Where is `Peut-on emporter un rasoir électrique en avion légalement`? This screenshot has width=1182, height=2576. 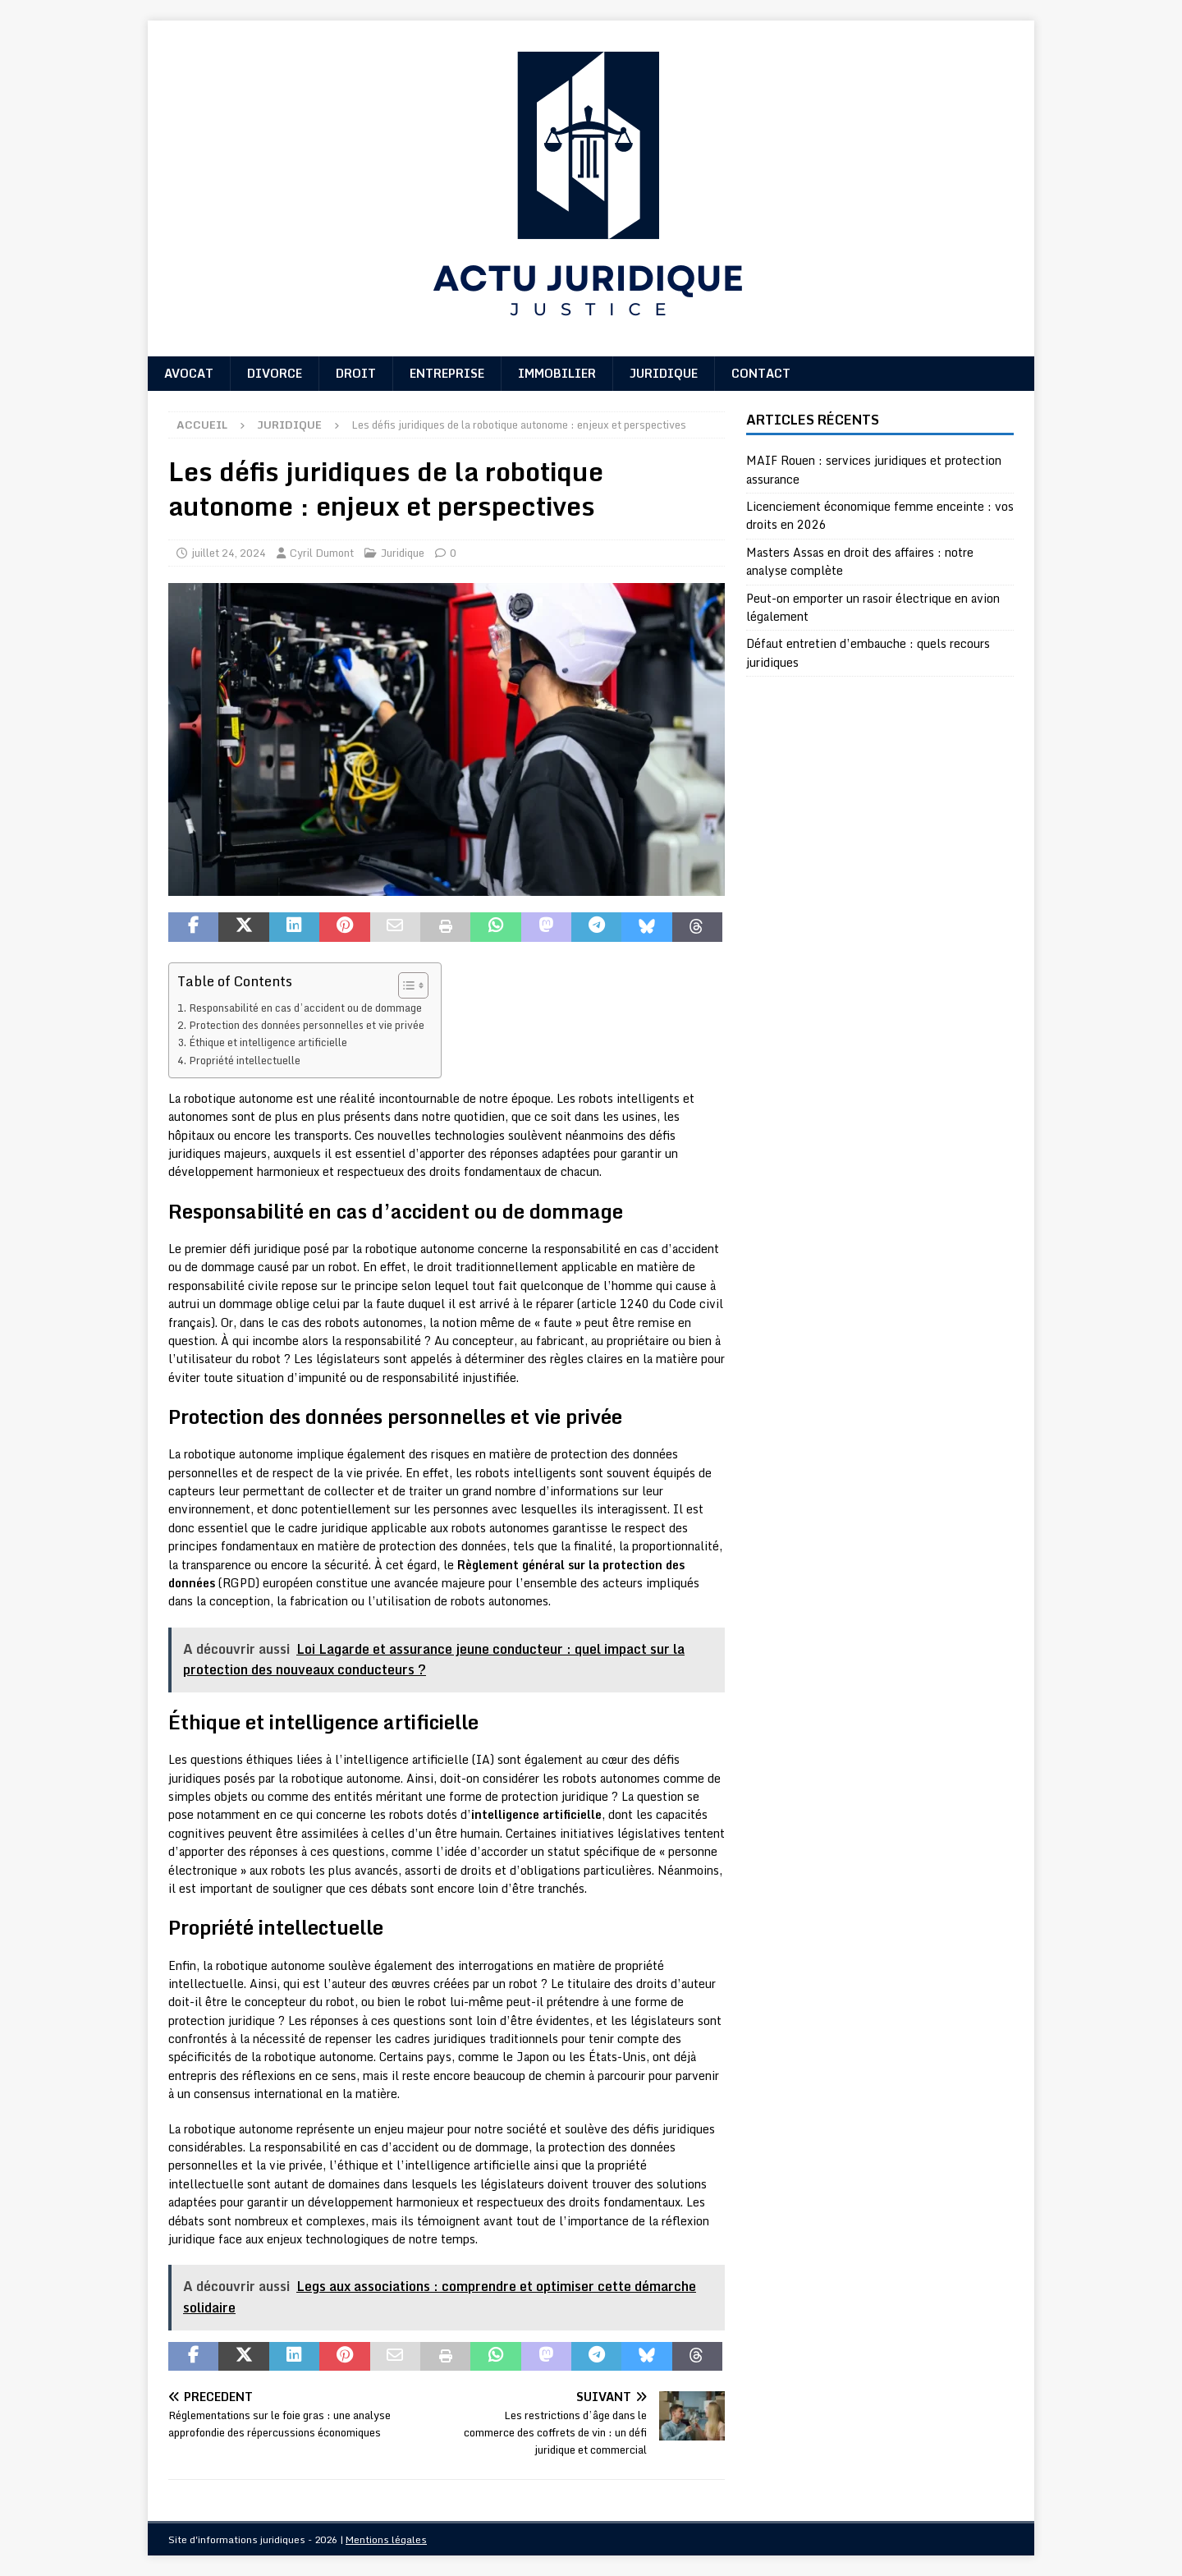
Peut-on emporter un rasoir électrique en avion légalement is located at coordinates (873, 607).